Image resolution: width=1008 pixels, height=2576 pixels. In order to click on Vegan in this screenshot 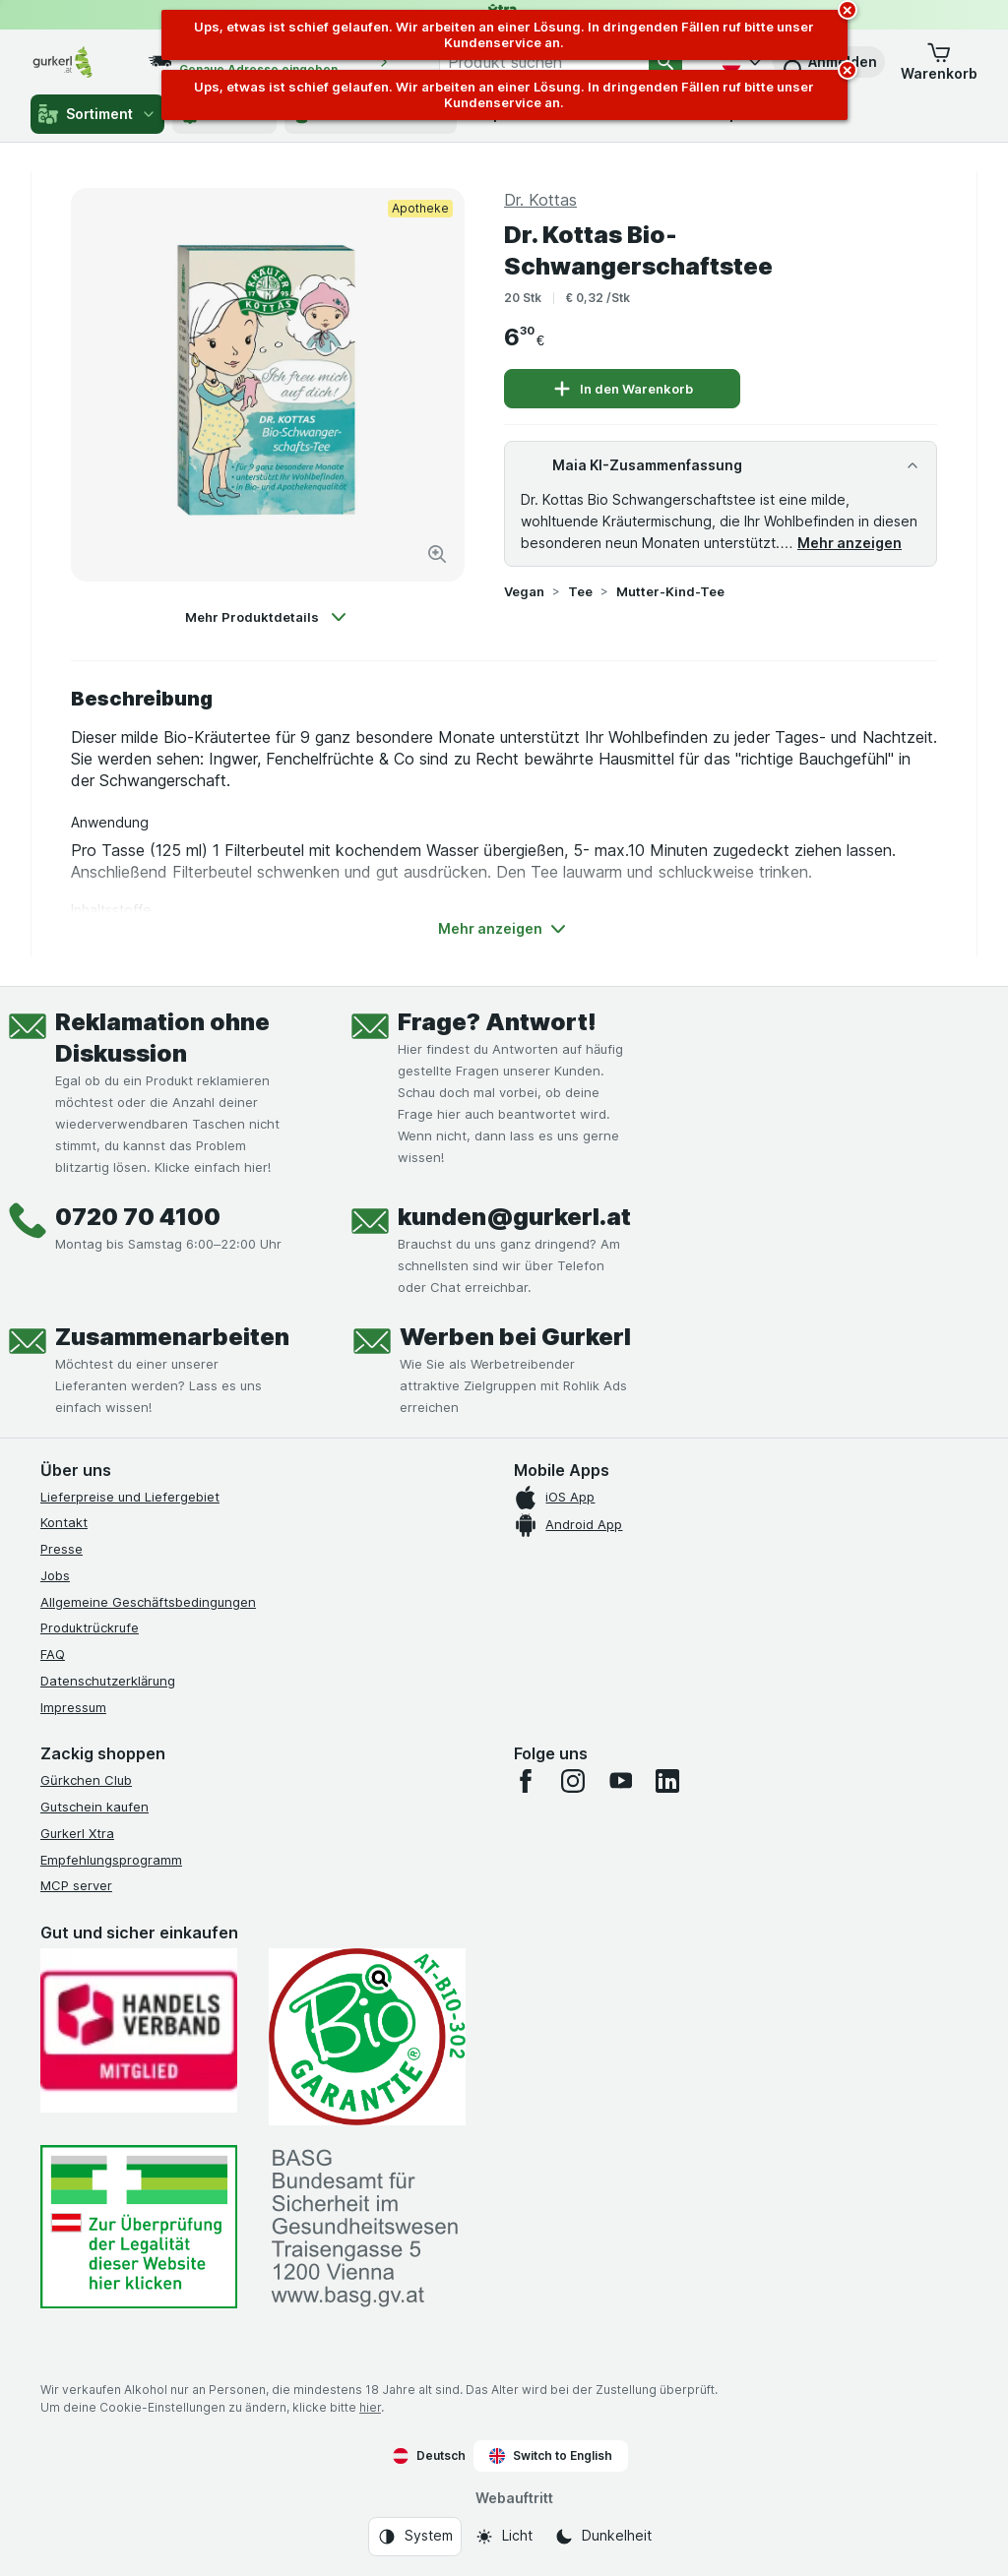, I will do `click(524, 591)`.